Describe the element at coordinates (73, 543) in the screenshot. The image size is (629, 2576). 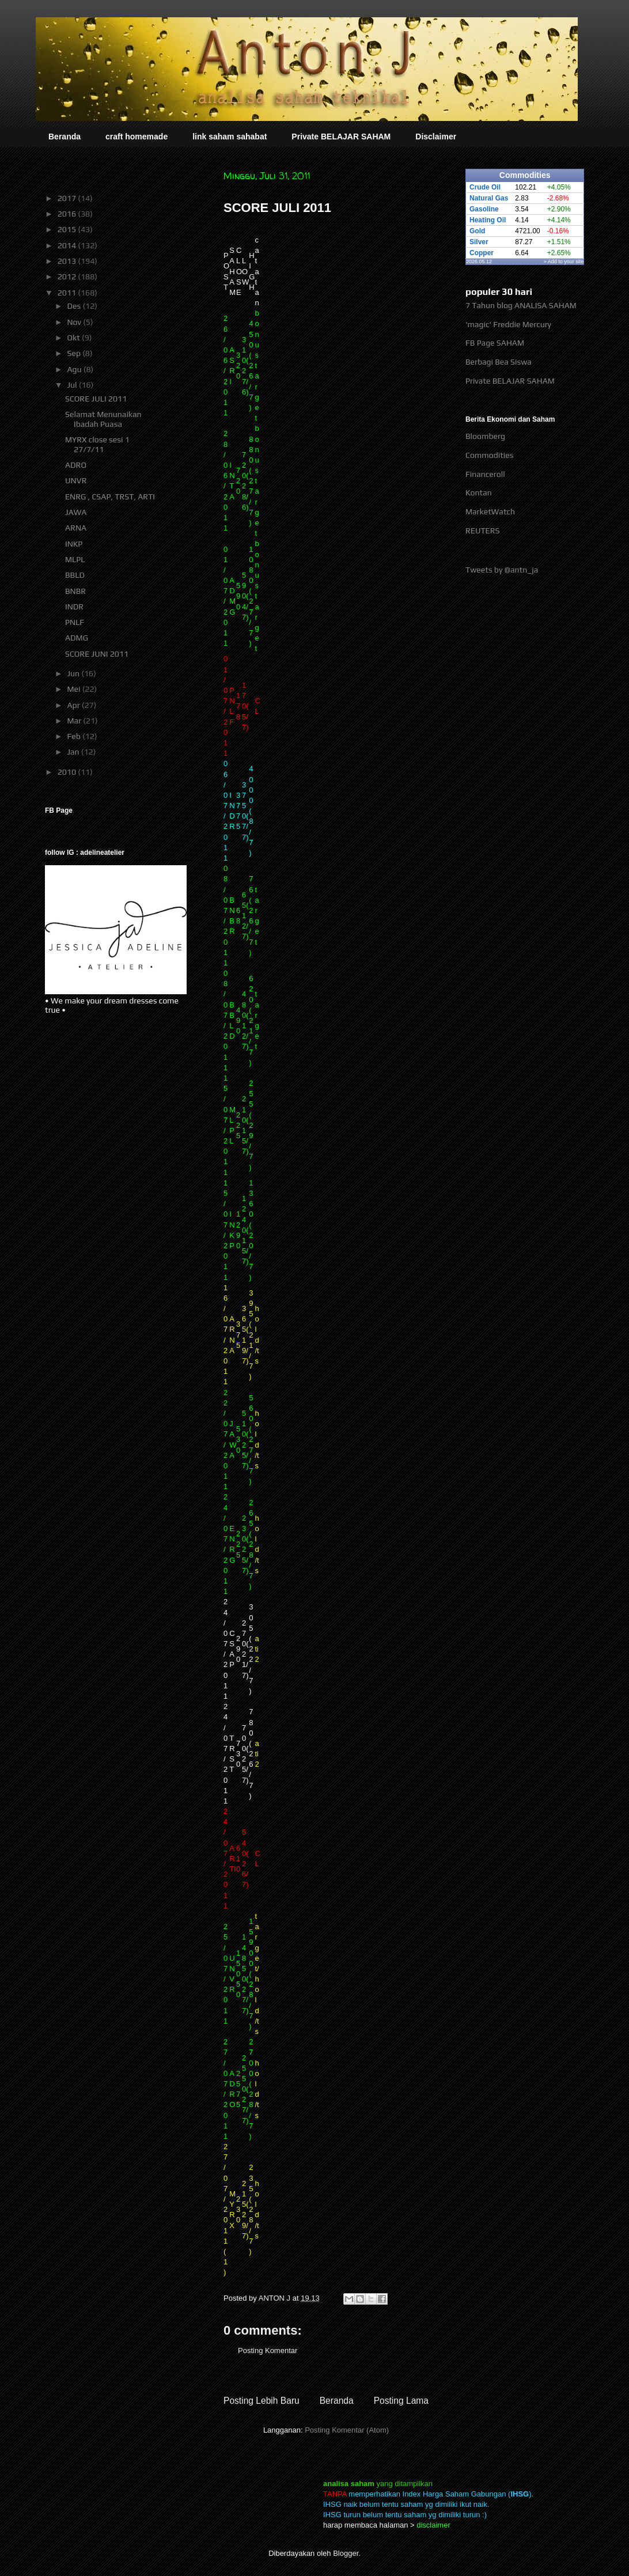
I see `INKP` at that location.